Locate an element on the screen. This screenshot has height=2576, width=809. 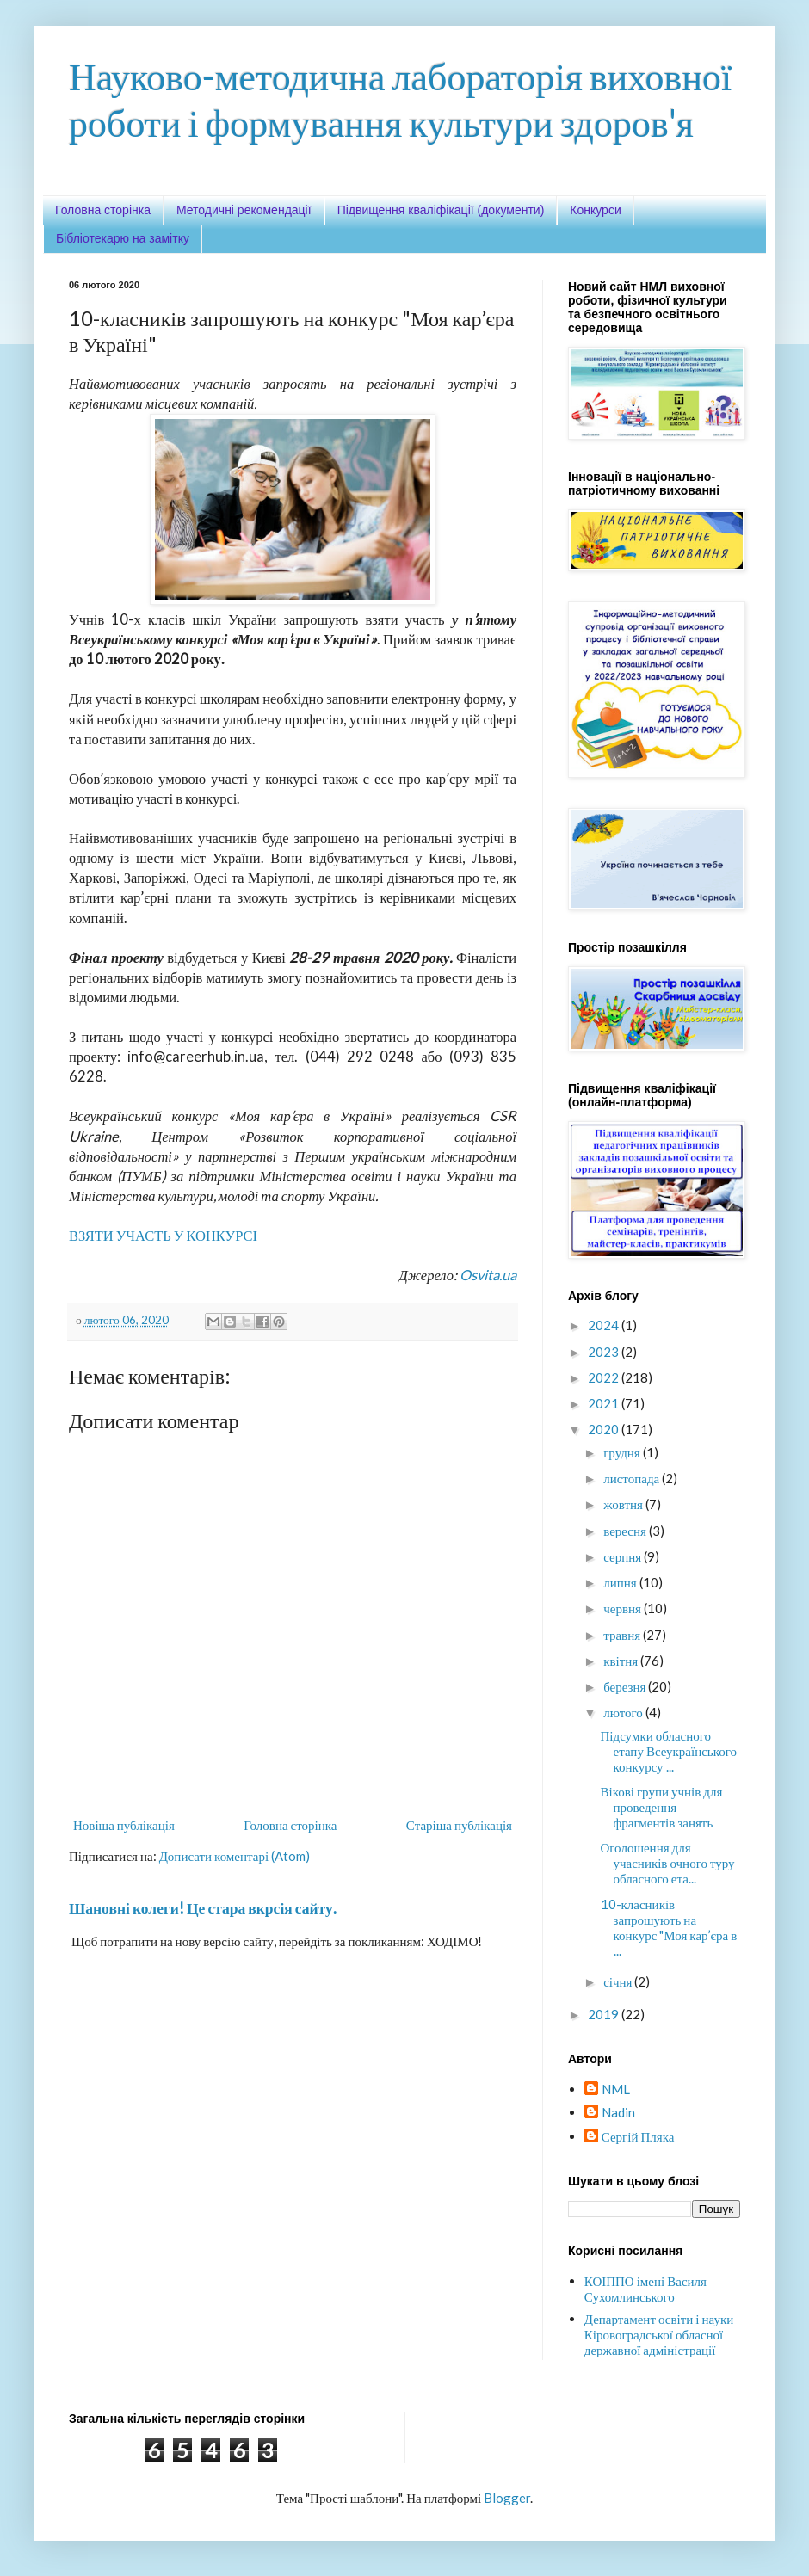
КОІППО імені Василя Сухомлинського is located at coordinates (645, 2288).